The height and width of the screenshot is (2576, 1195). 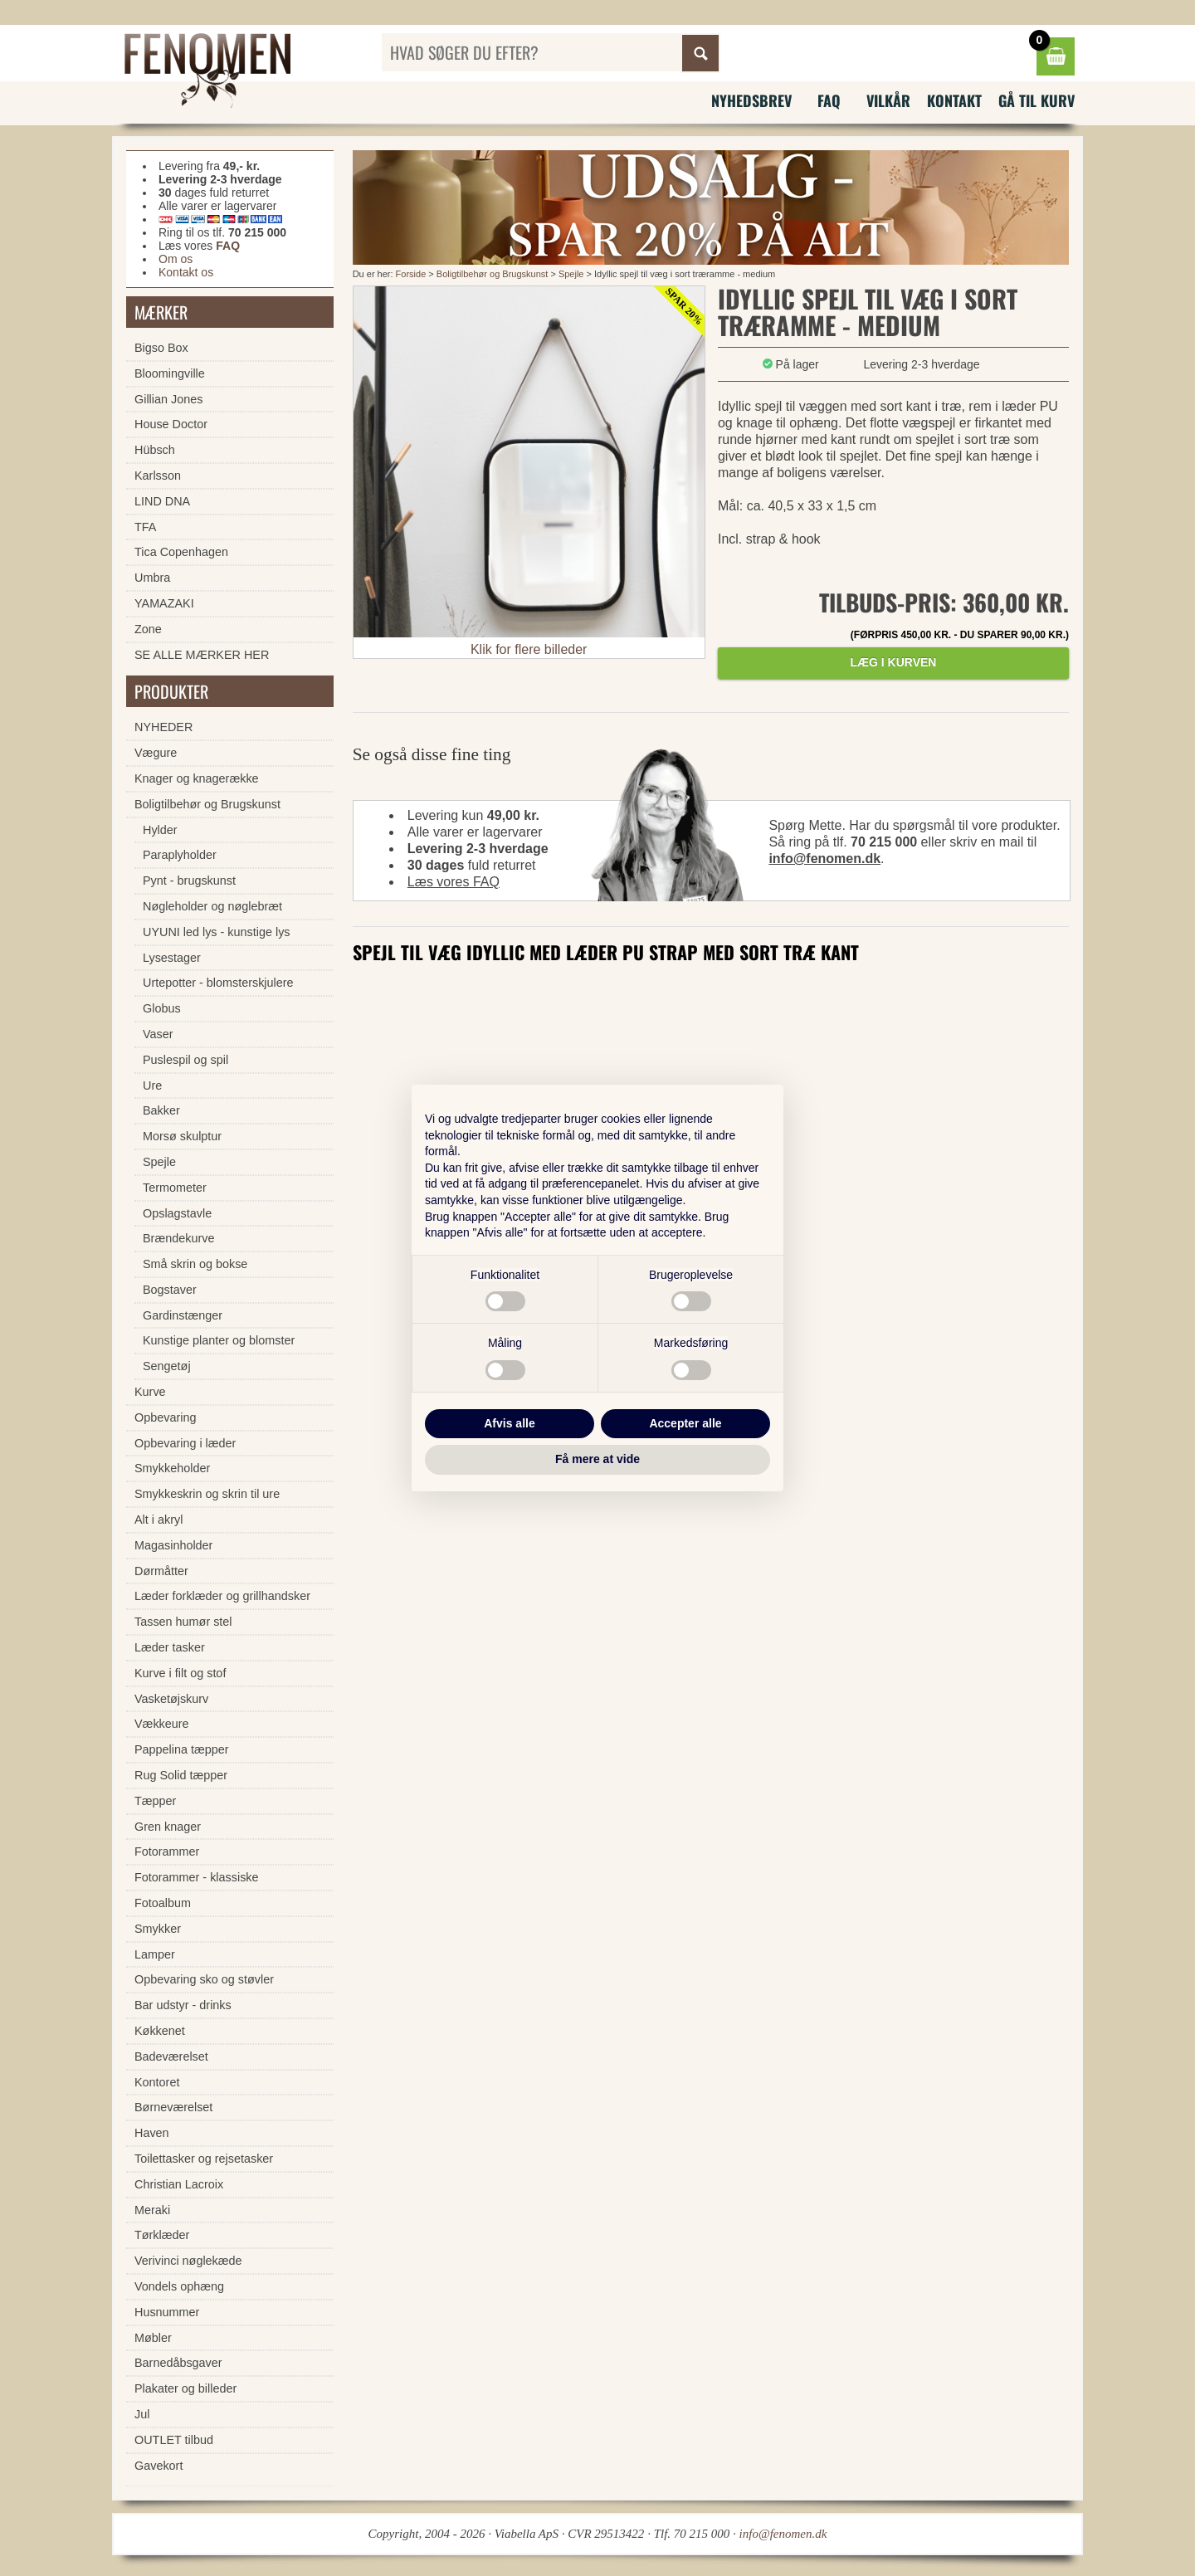 What do you see at coordinates (161, 1723) in the screenshot?
I see `Vækkeure` at bounding box center [161, 1723].